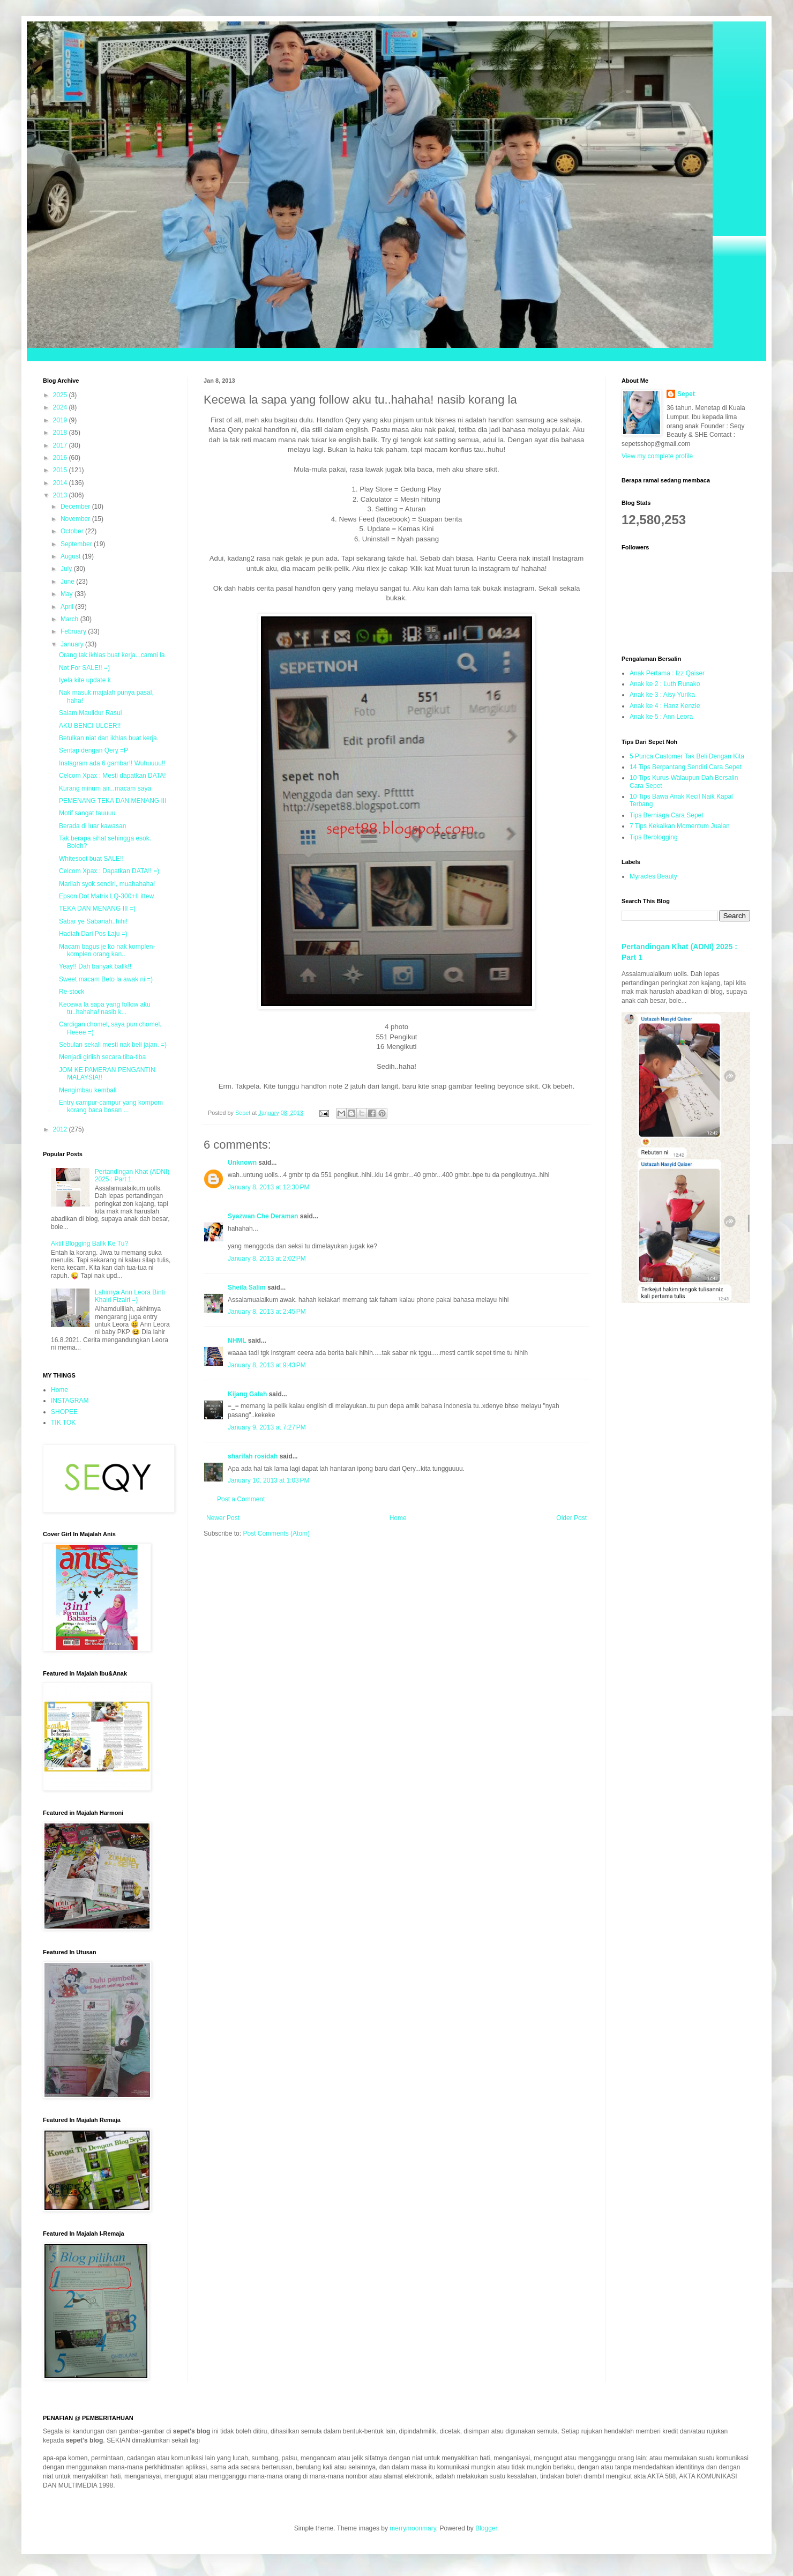 The width and height of the screenshot is (793, 2576). I want to click on January 9, 2013 at 7:27 PM, so click(267, 1427).